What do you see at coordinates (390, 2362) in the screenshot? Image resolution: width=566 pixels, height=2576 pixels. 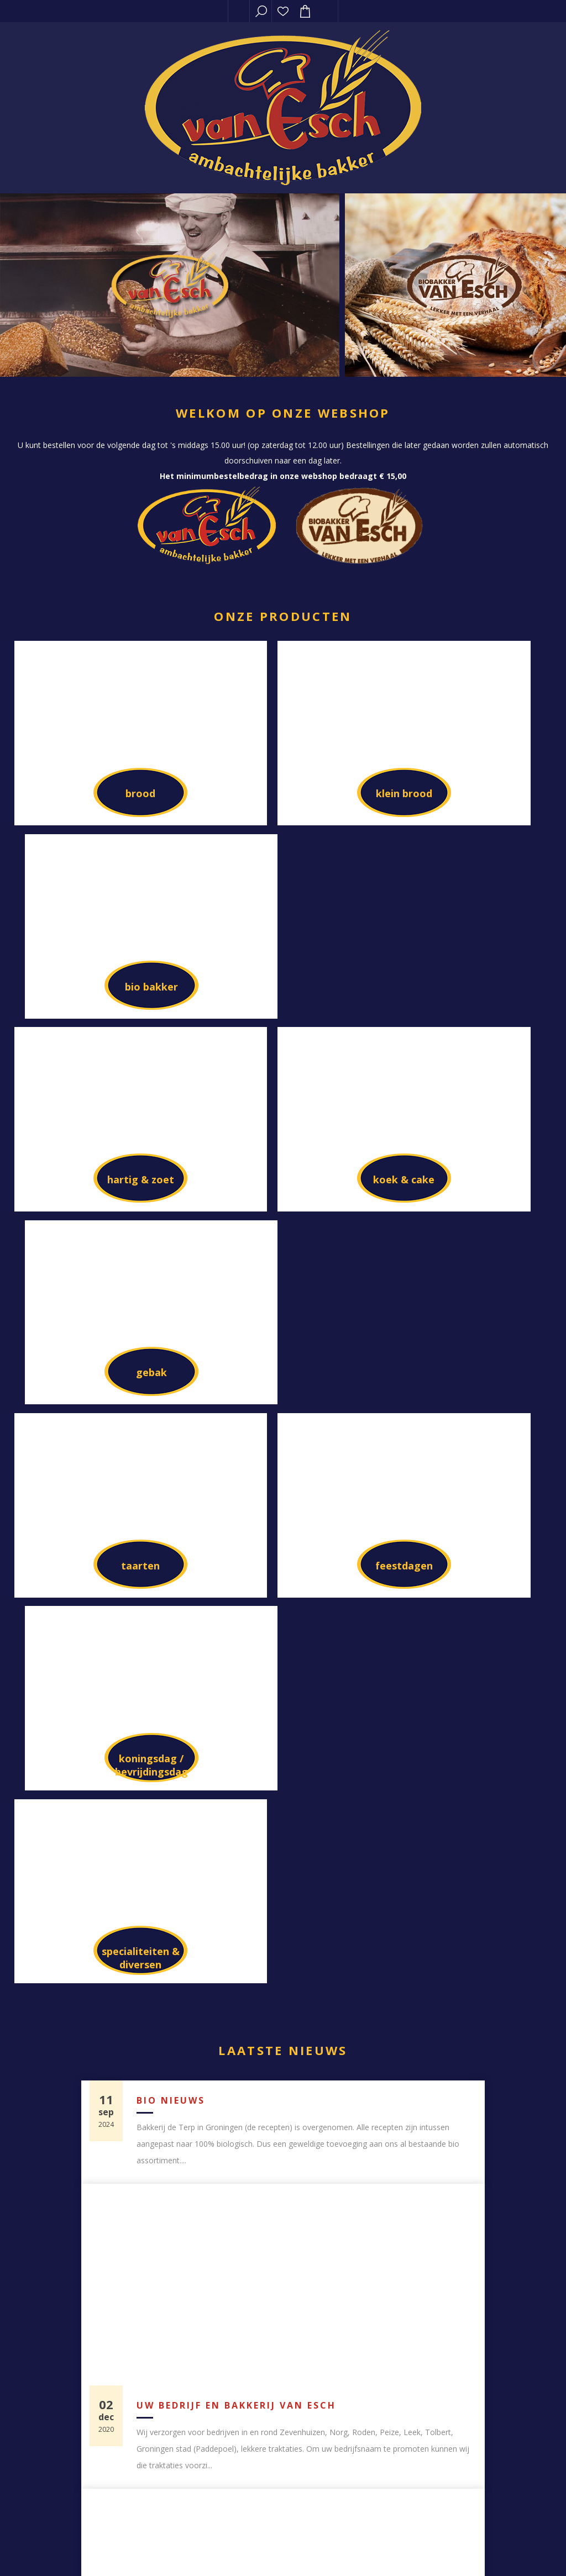 I see `Algemene voorwaarden` at bounding box center [390, 2362].